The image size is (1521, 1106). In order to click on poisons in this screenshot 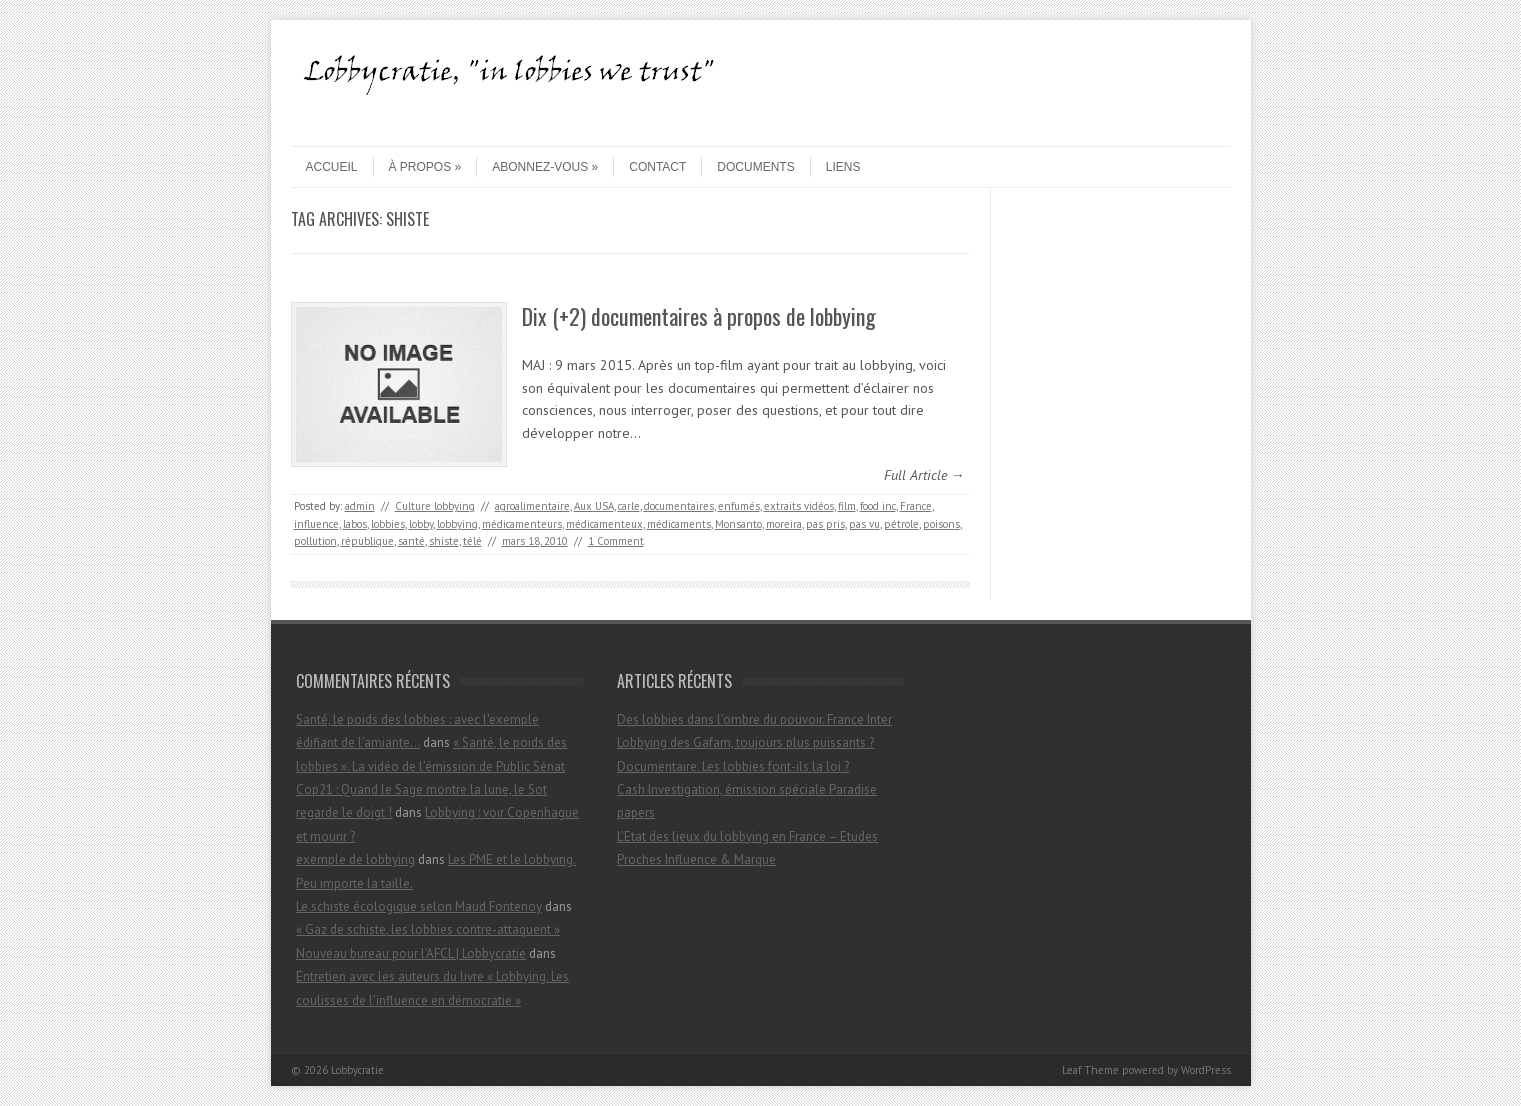, I will do `click(941, 524)`.